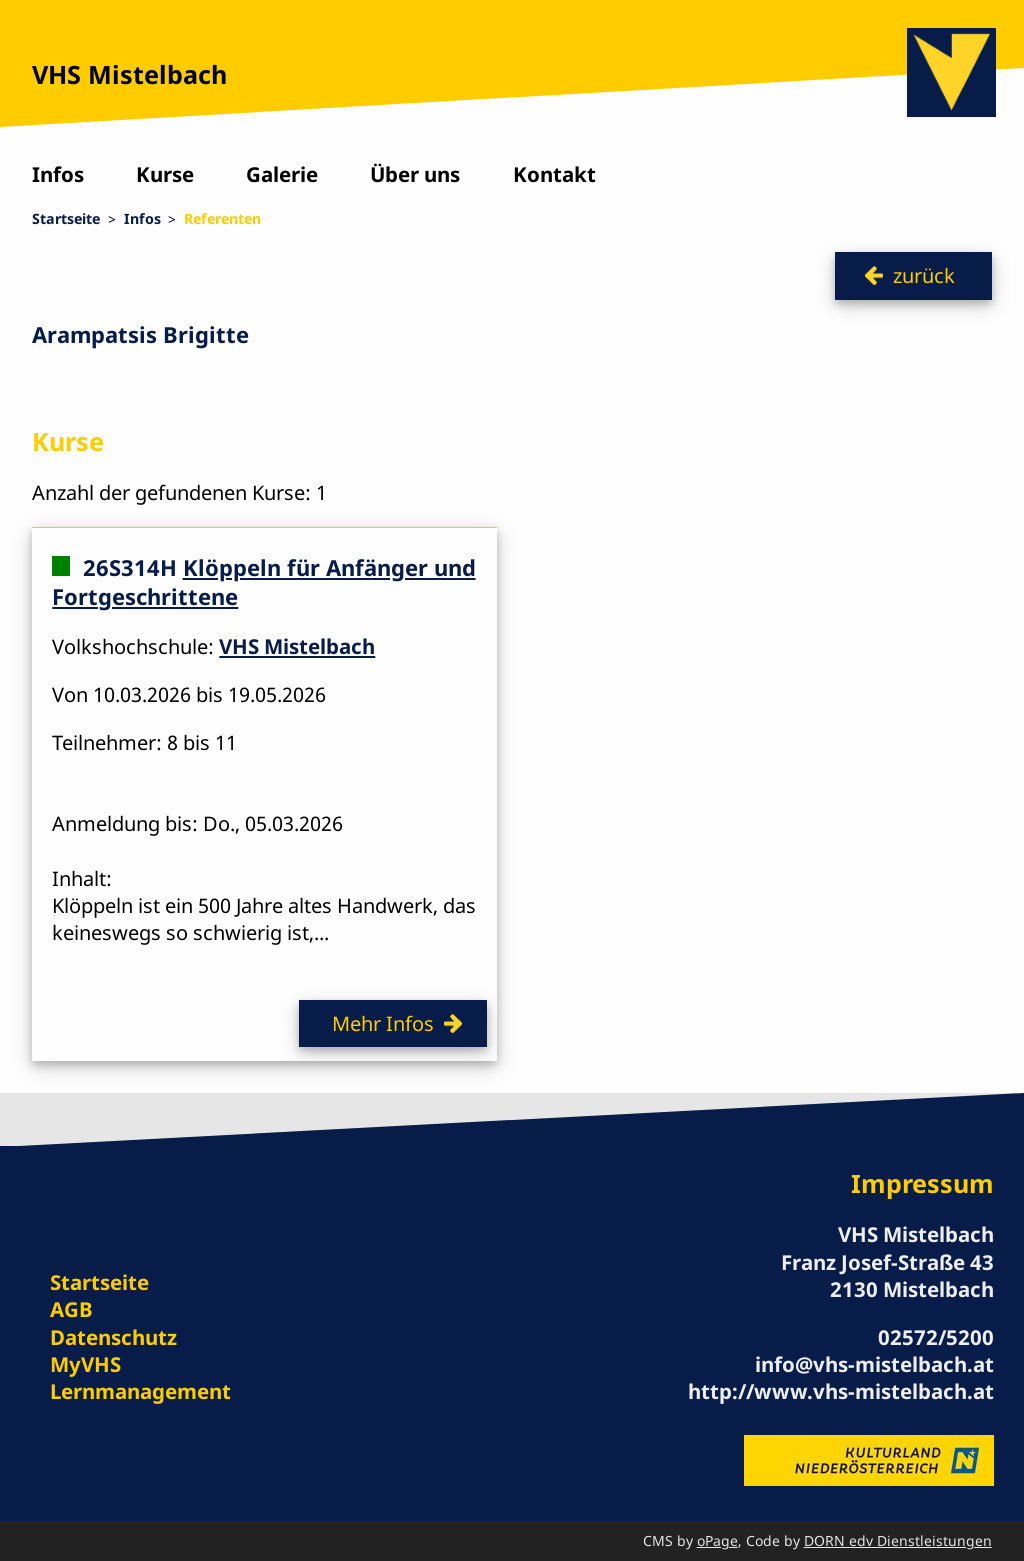 The width and height of the screenshot is (1024, 1561). Describe the element at coordinates (66, 218) in the screenshot. I see `Startseite` at that location.